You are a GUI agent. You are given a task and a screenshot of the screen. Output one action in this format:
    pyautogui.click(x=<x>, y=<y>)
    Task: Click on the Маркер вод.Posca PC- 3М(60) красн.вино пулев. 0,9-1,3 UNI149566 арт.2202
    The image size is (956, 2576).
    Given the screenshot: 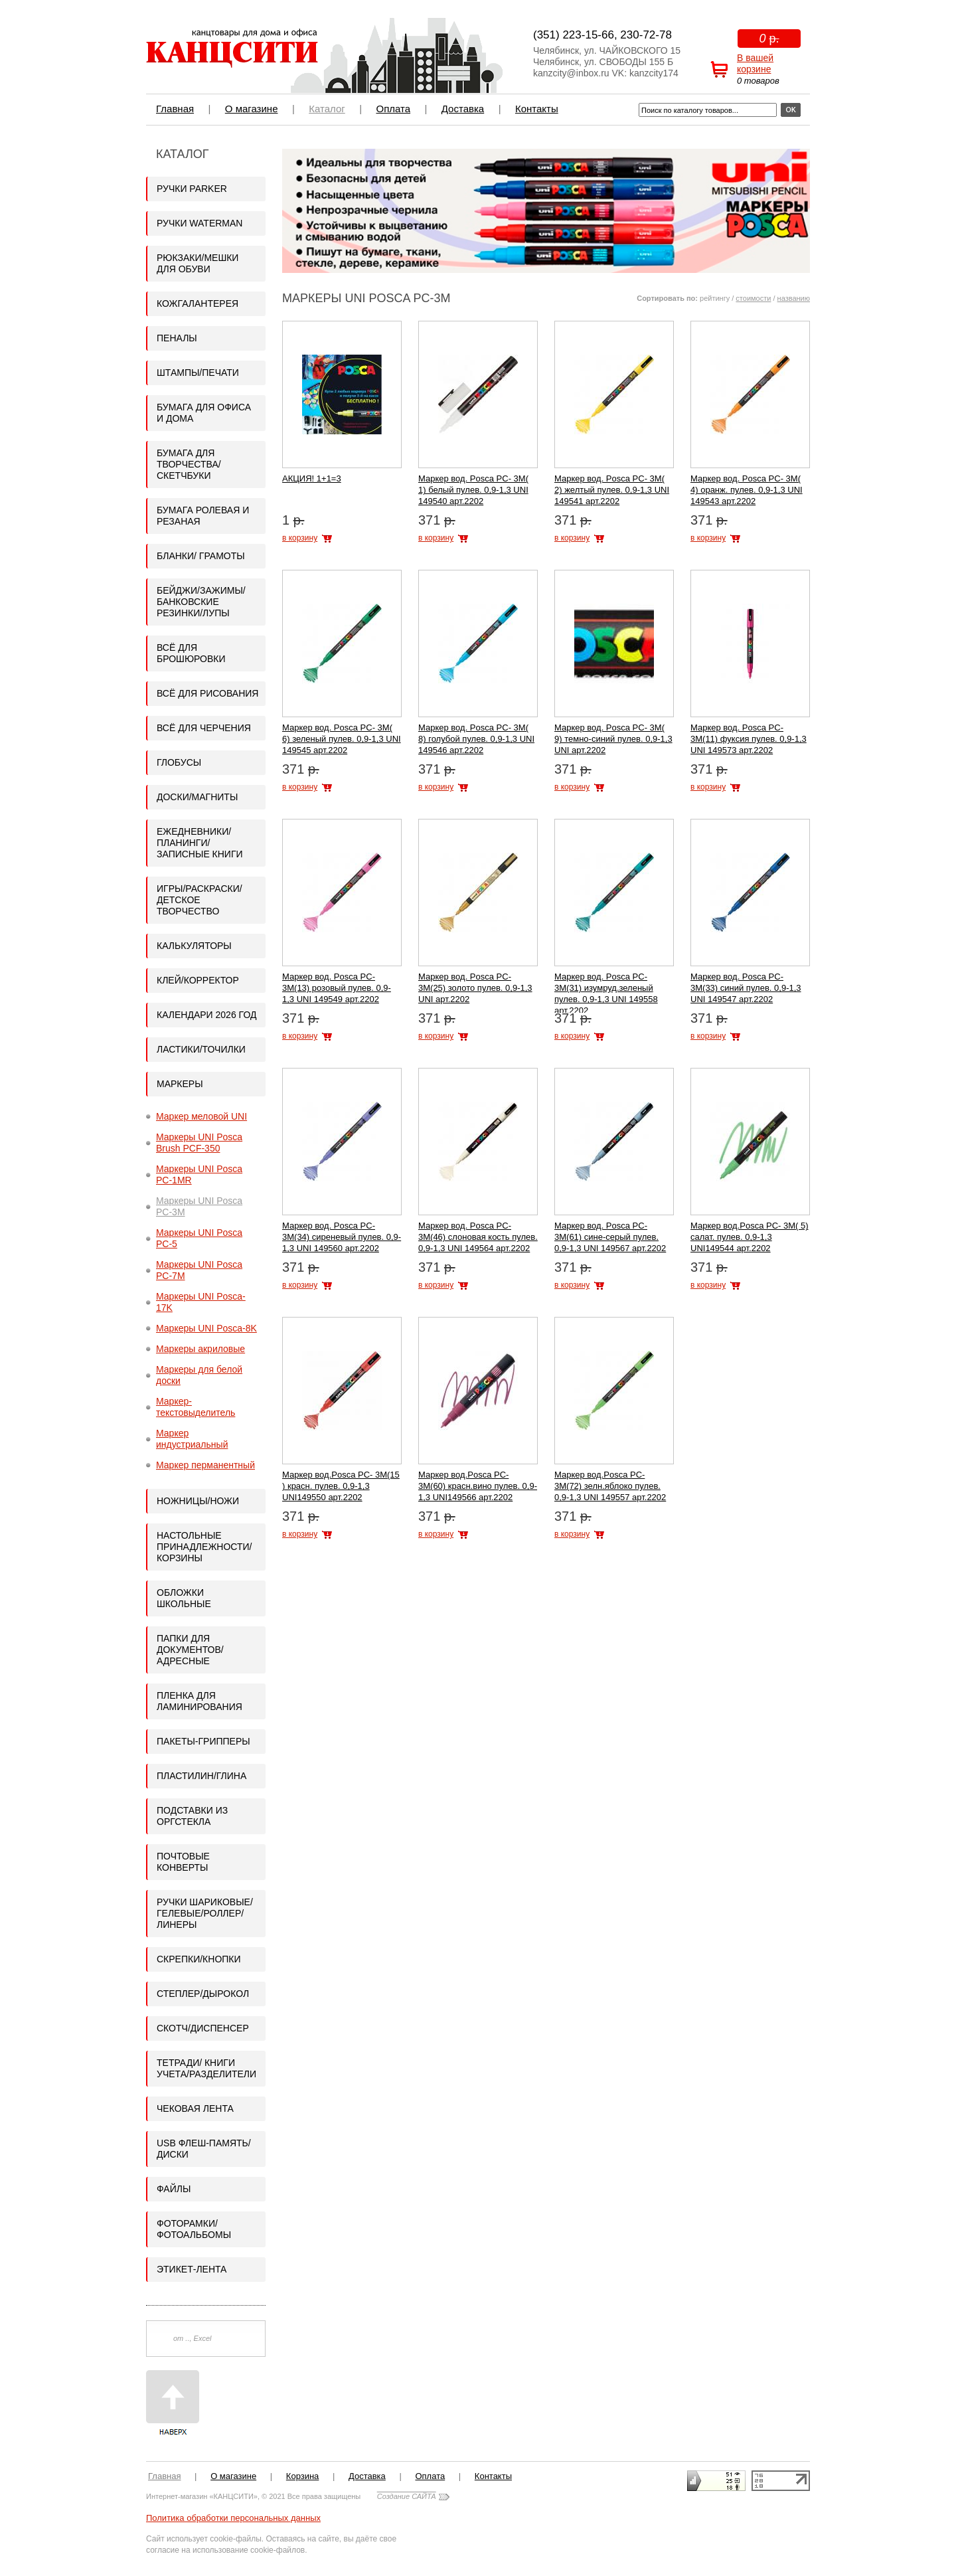 What is the action you would take?
    pyautogui.click(x=477, y=1486)
    